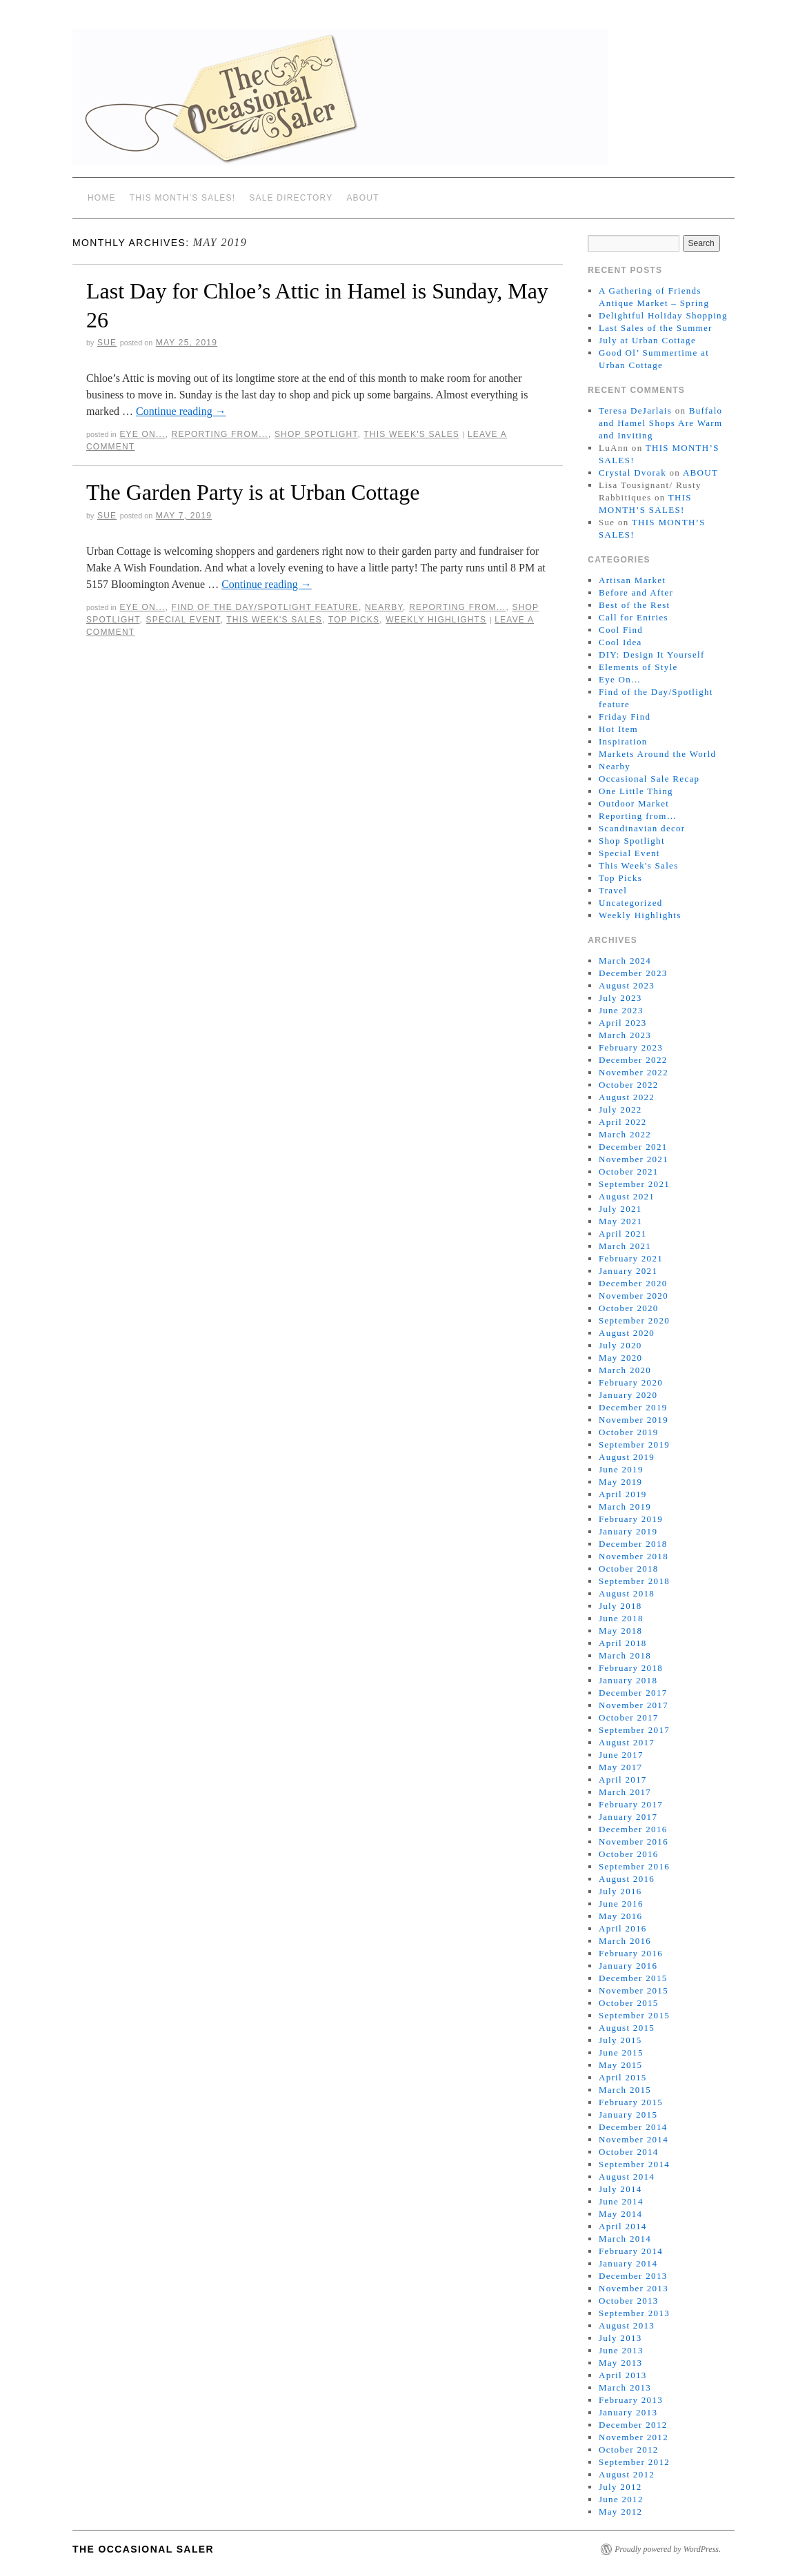 The image size is (807, 2576). Describe the element at coordinates (620, 2189) in the screenshot. I see `July 2014` at that location.